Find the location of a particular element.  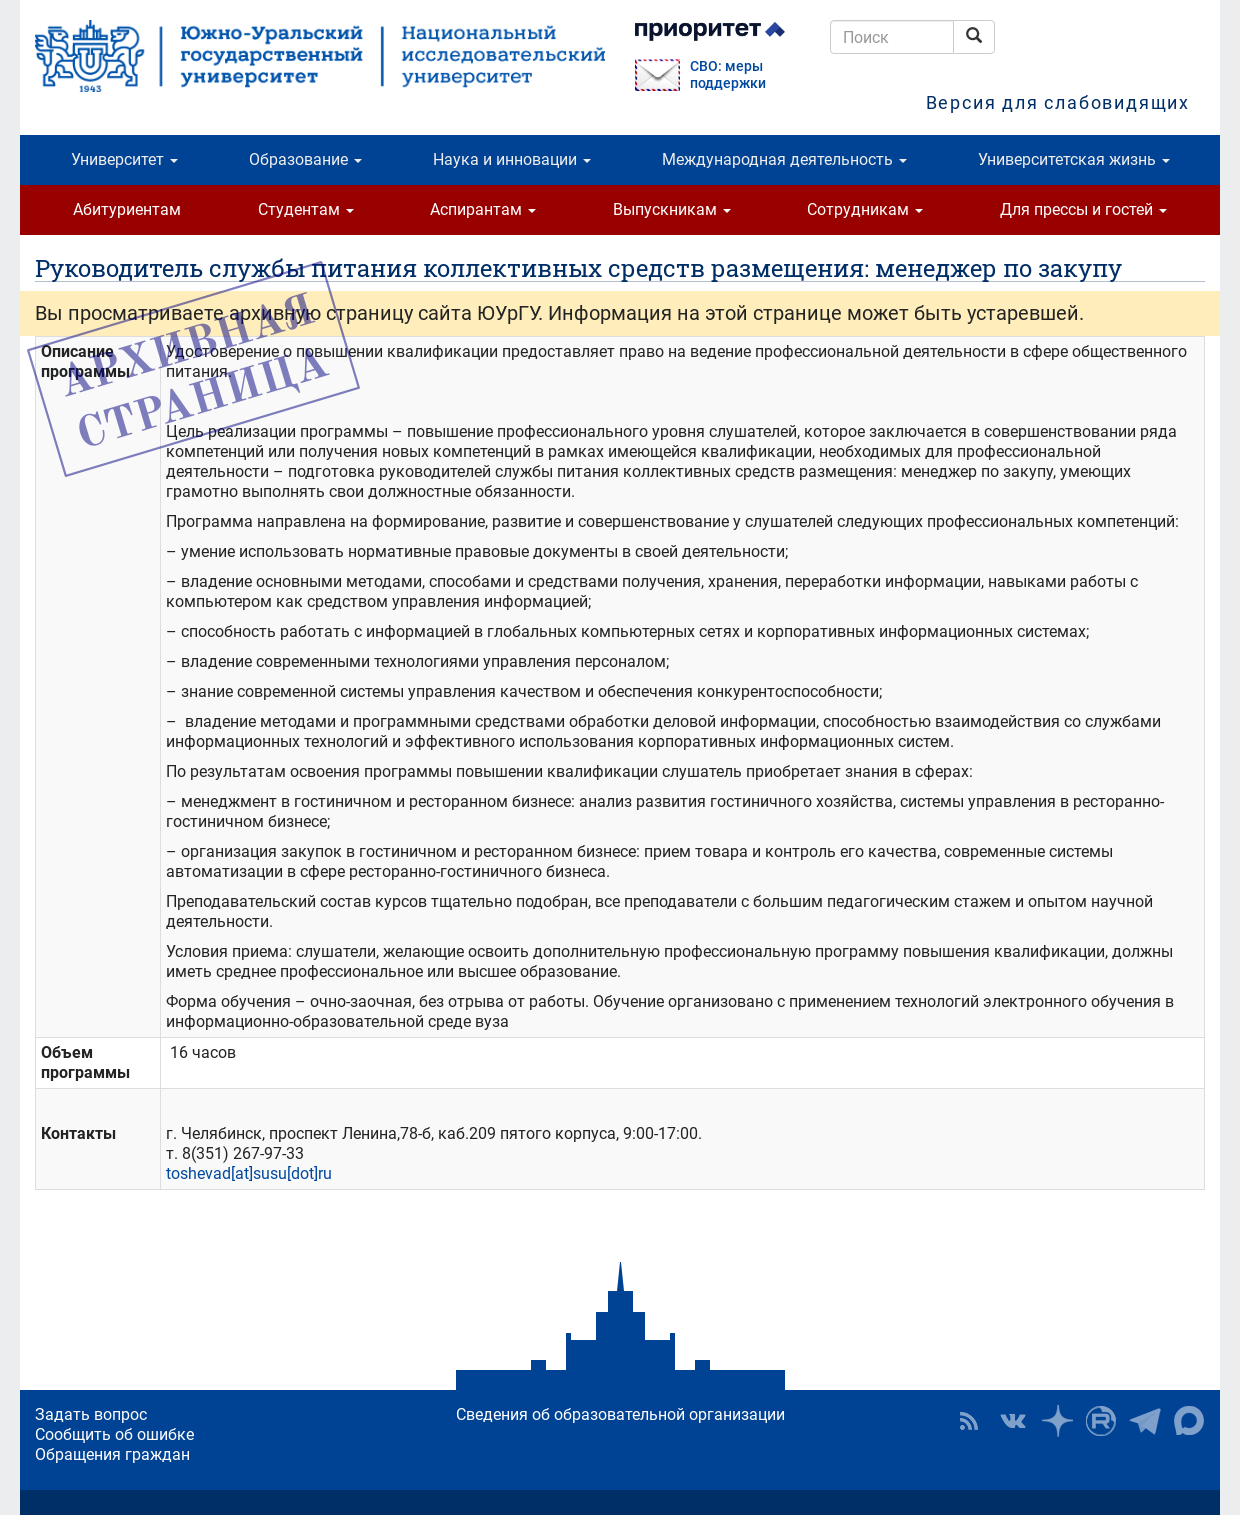

СВО: меры поддержки is located at coordinates (728, 75).